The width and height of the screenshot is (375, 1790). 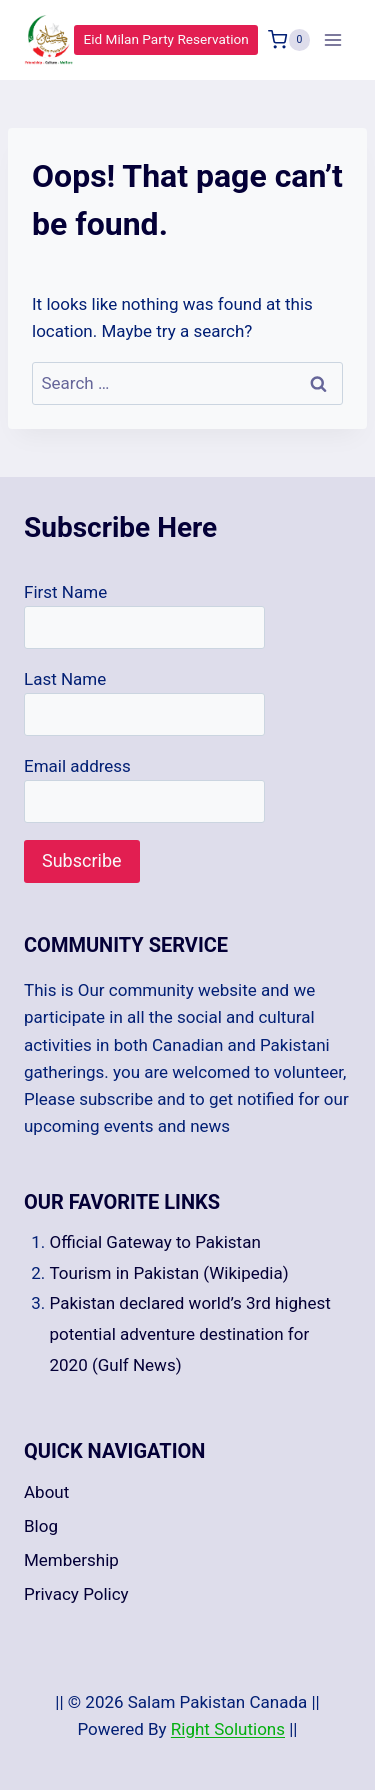 What do you see at coordinates (71, 1560) in the screenshot?
I see `Membership` at bounding box center [71, 1560].